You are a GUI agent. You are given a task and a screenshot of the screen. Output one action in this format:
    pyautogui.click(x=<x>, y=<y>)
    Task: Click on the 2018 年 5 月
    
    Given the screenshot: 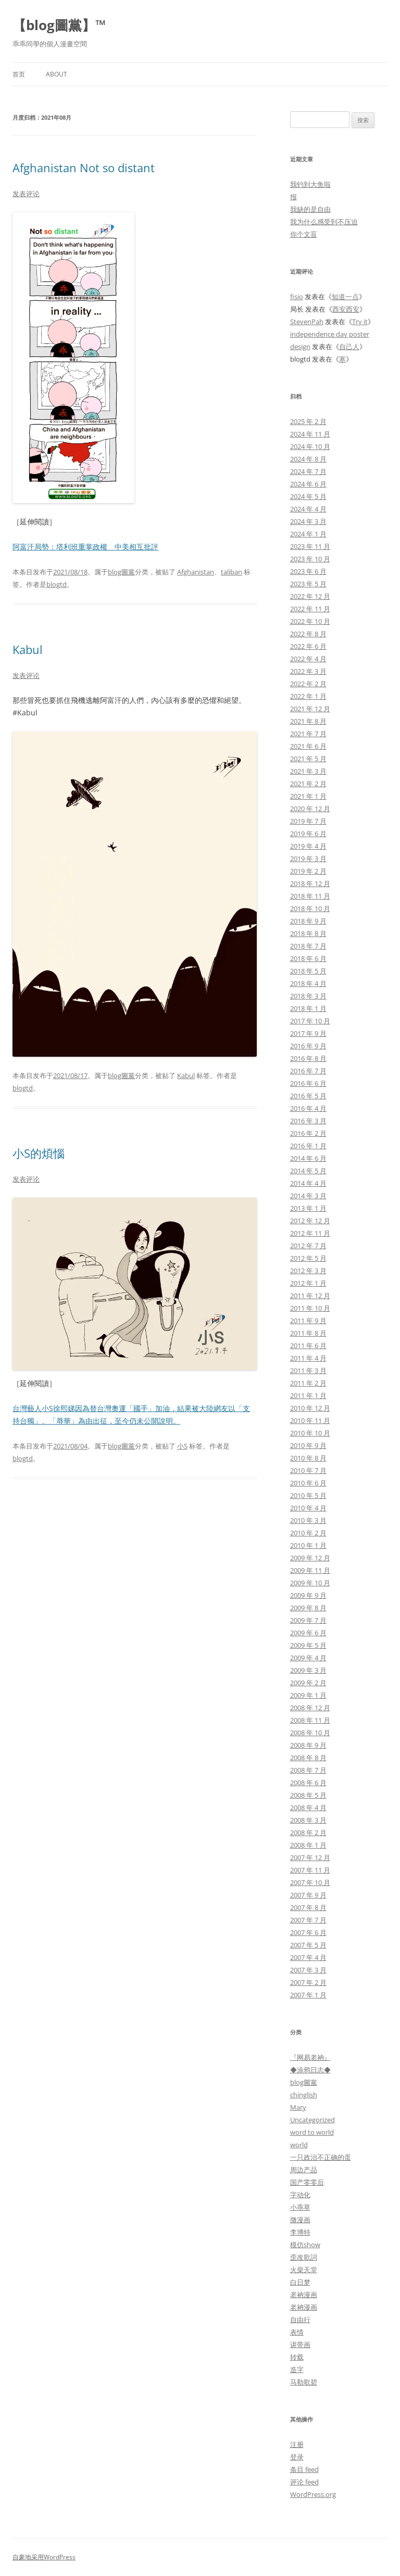 What is the action you would take?
    pyautogui.click(x=308, y=971)
    